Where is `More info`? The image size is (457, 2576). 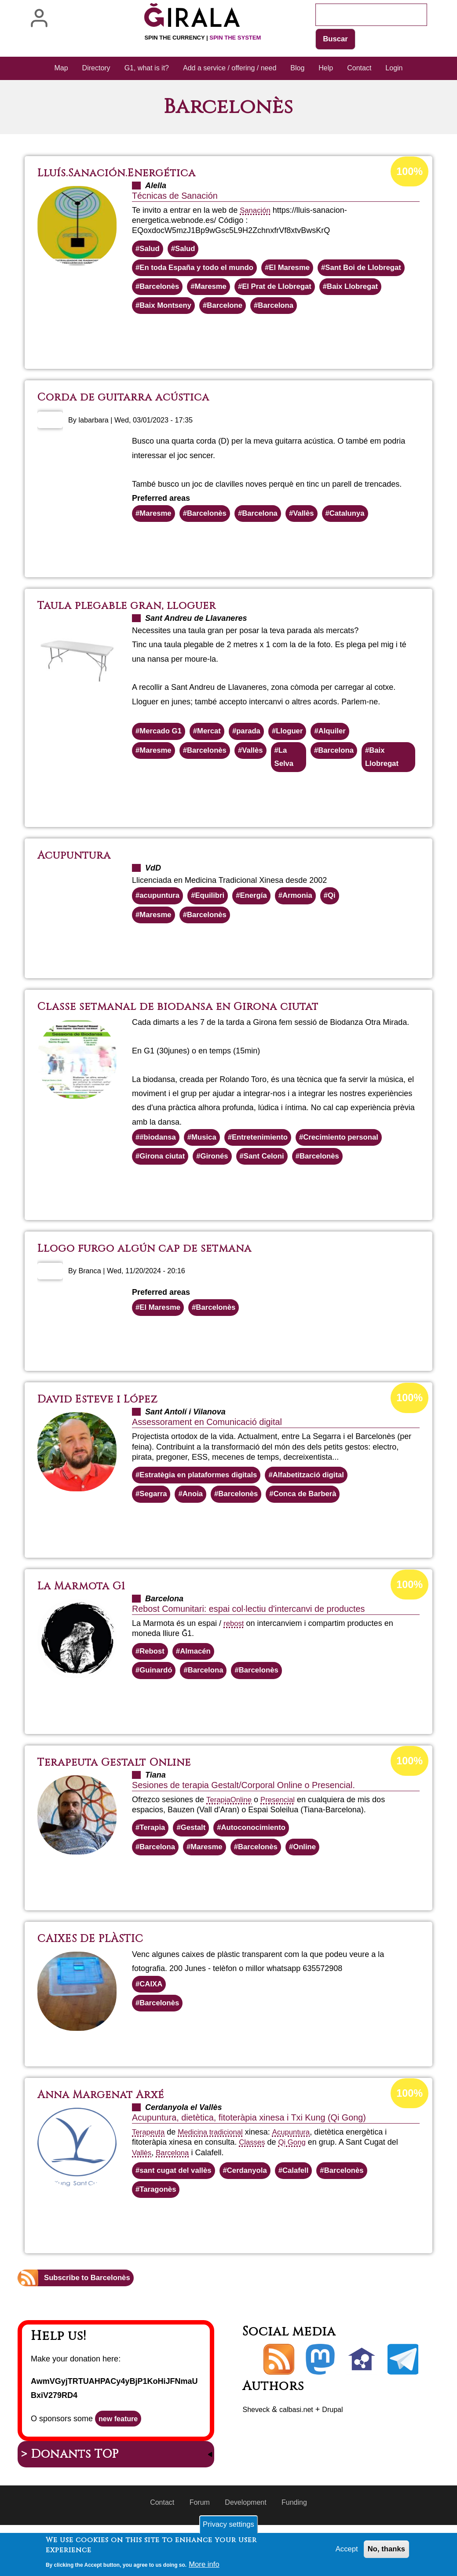
More info is located at coordinates (205, 2566).